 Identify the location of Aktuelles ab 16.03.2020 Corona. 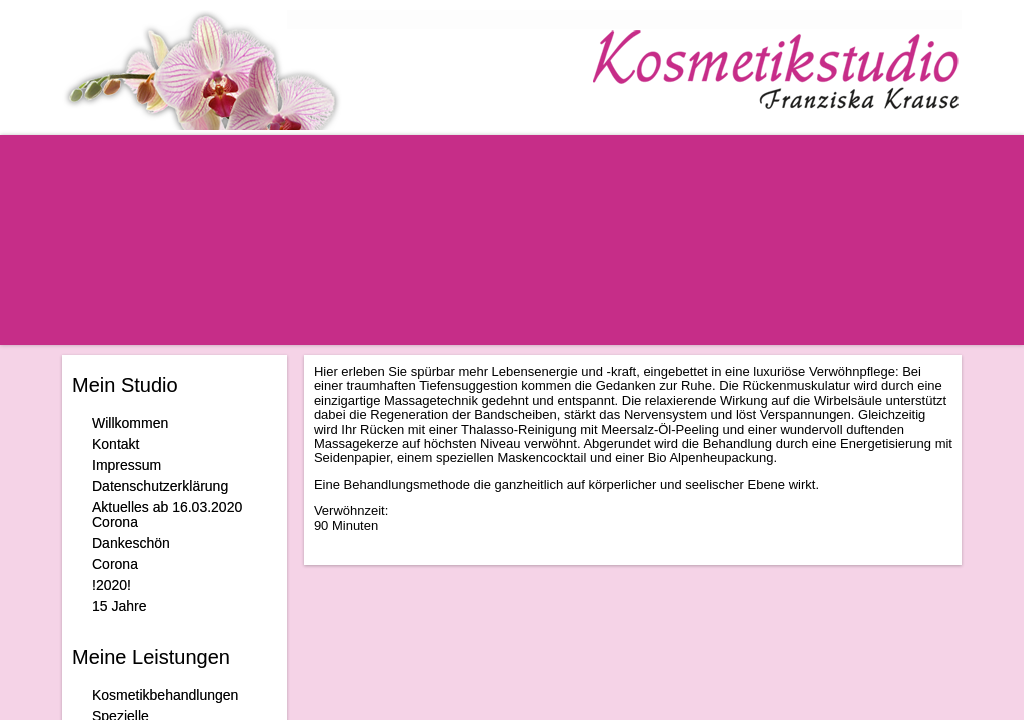
(167, 514).